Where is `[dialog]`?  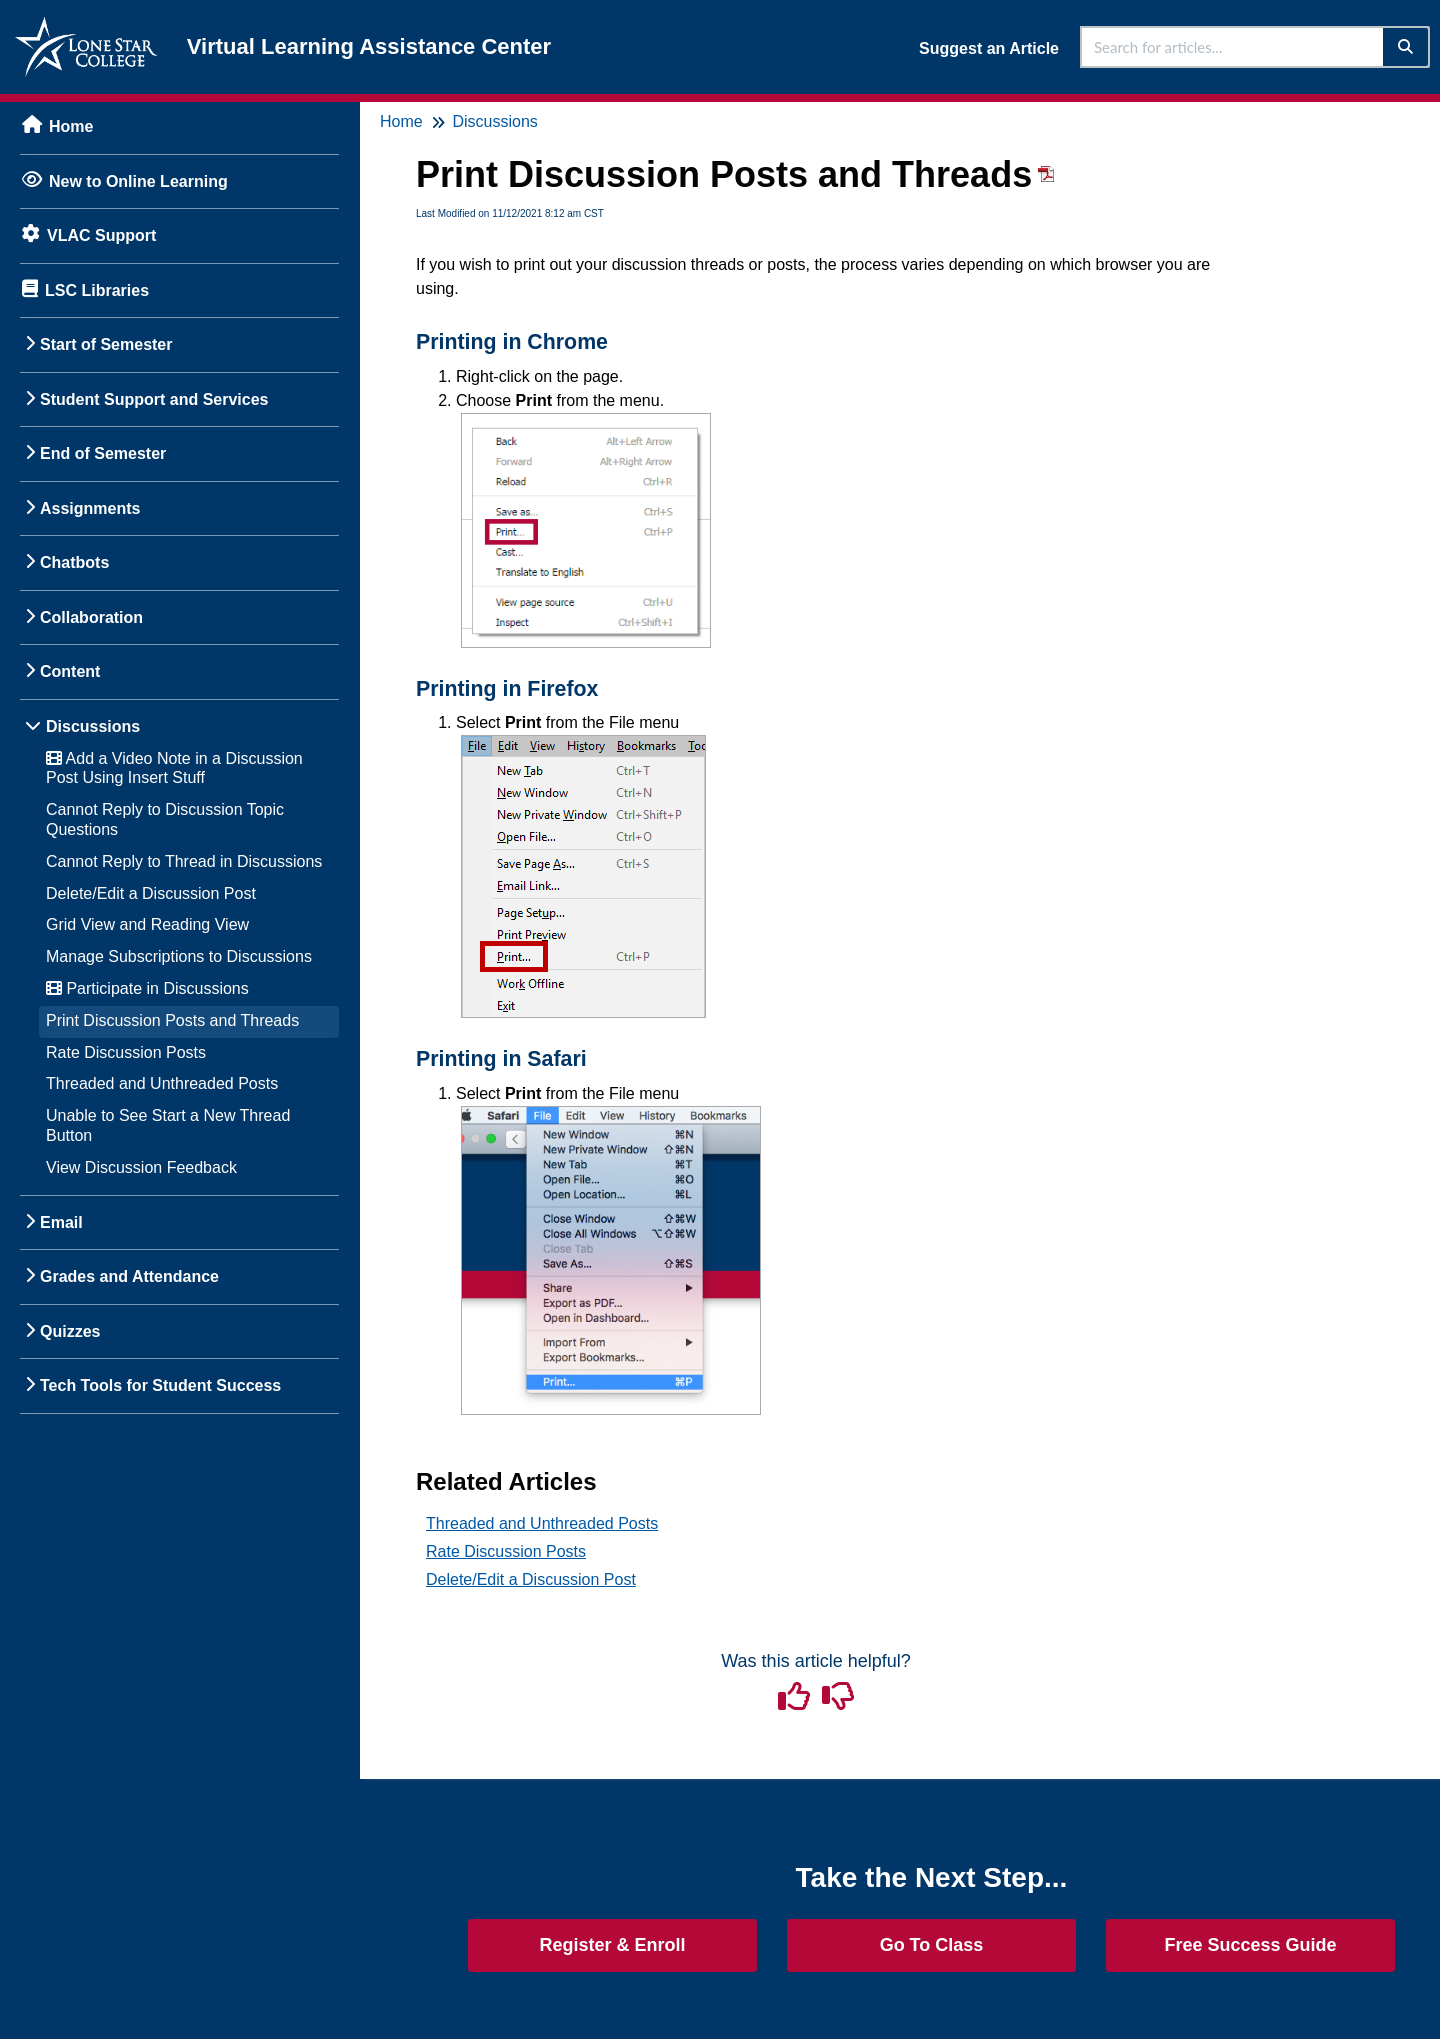
[dialog] is located at coordinates (1380, 1979).